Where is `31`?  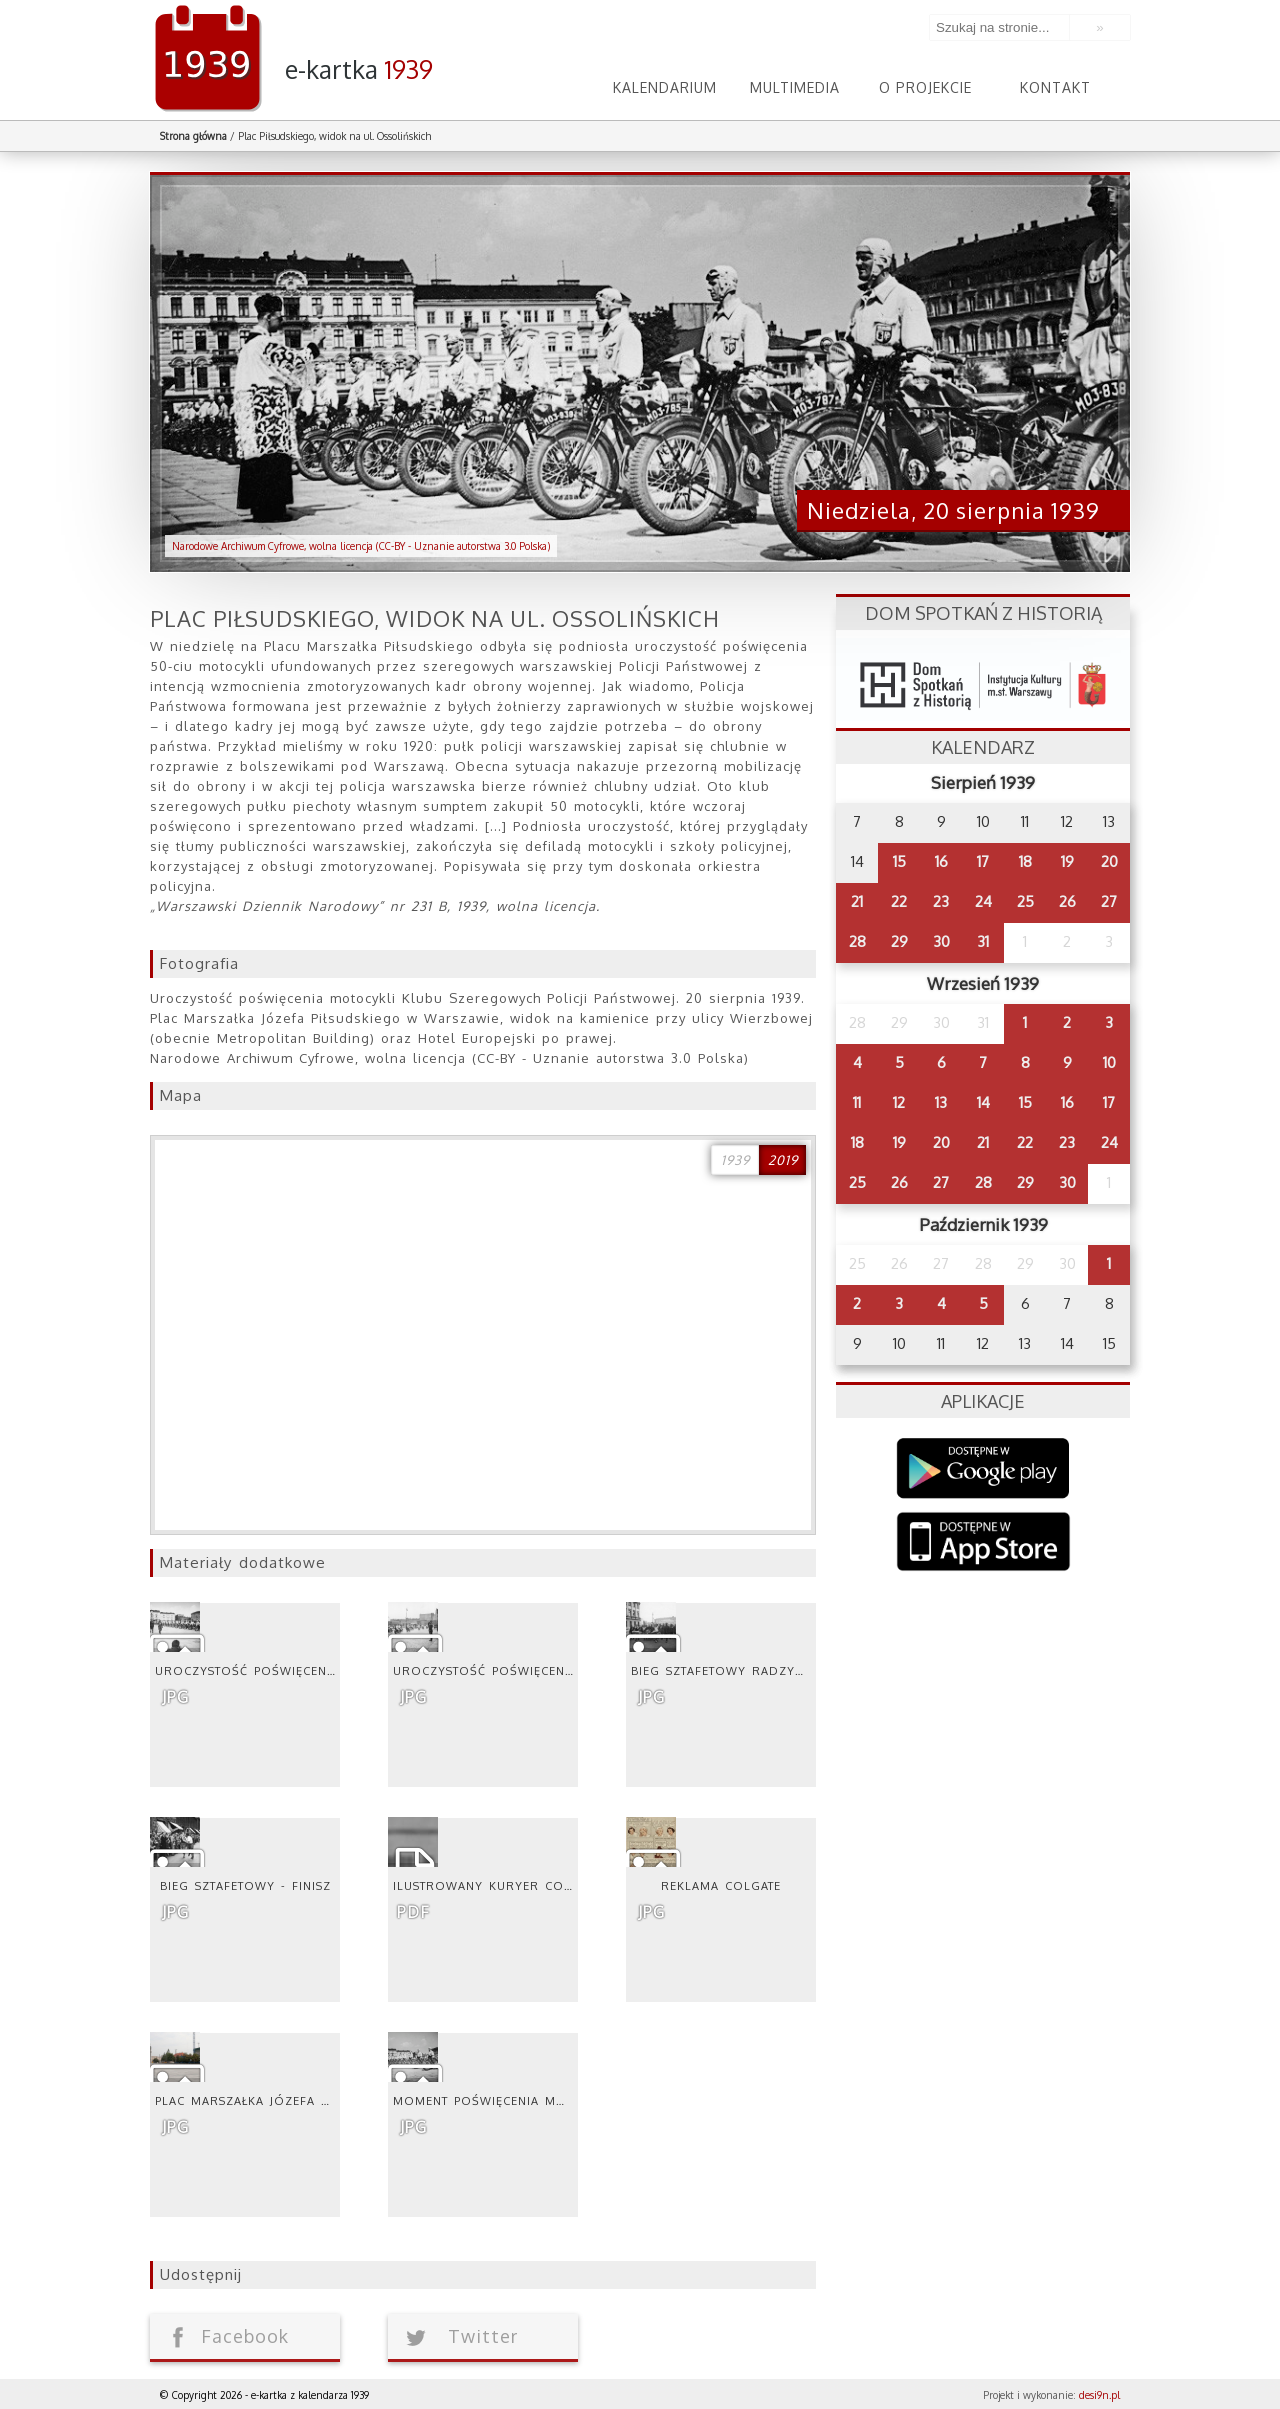 31 is located at coordinates (983, 941).